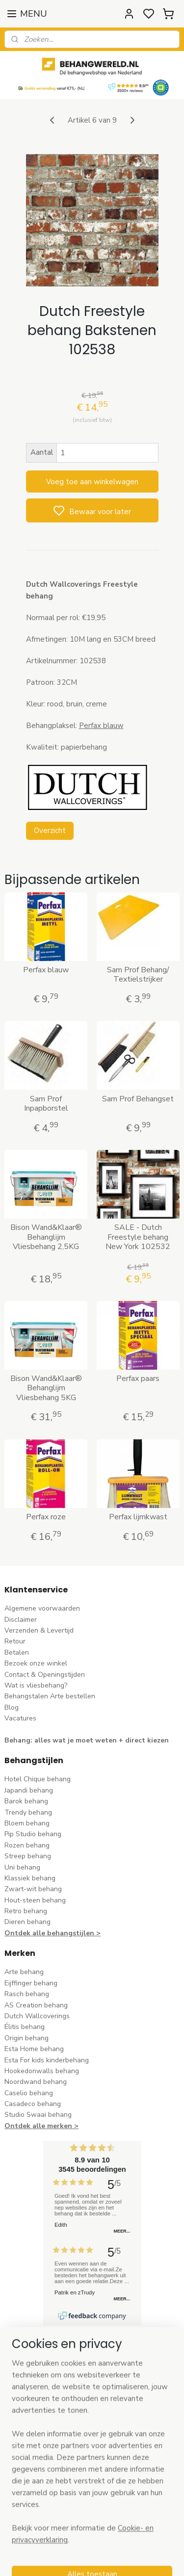  What do you see at coordinates (27, 1845) in the screenshot?
I see `Rozen behang` at bounding box center [27, 1845].